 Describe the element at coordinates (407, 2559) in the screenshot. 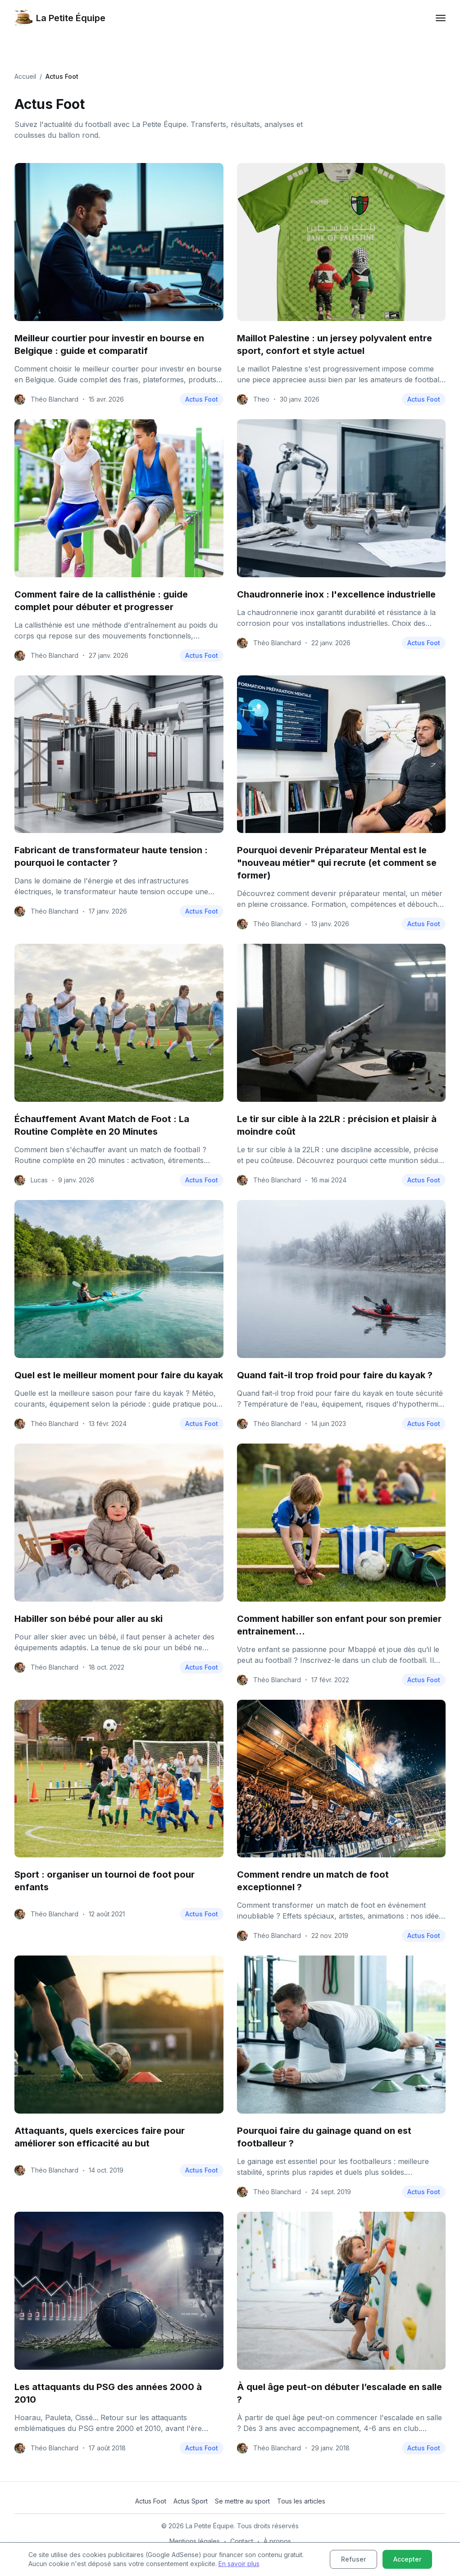

I see `Accepter` at that location.